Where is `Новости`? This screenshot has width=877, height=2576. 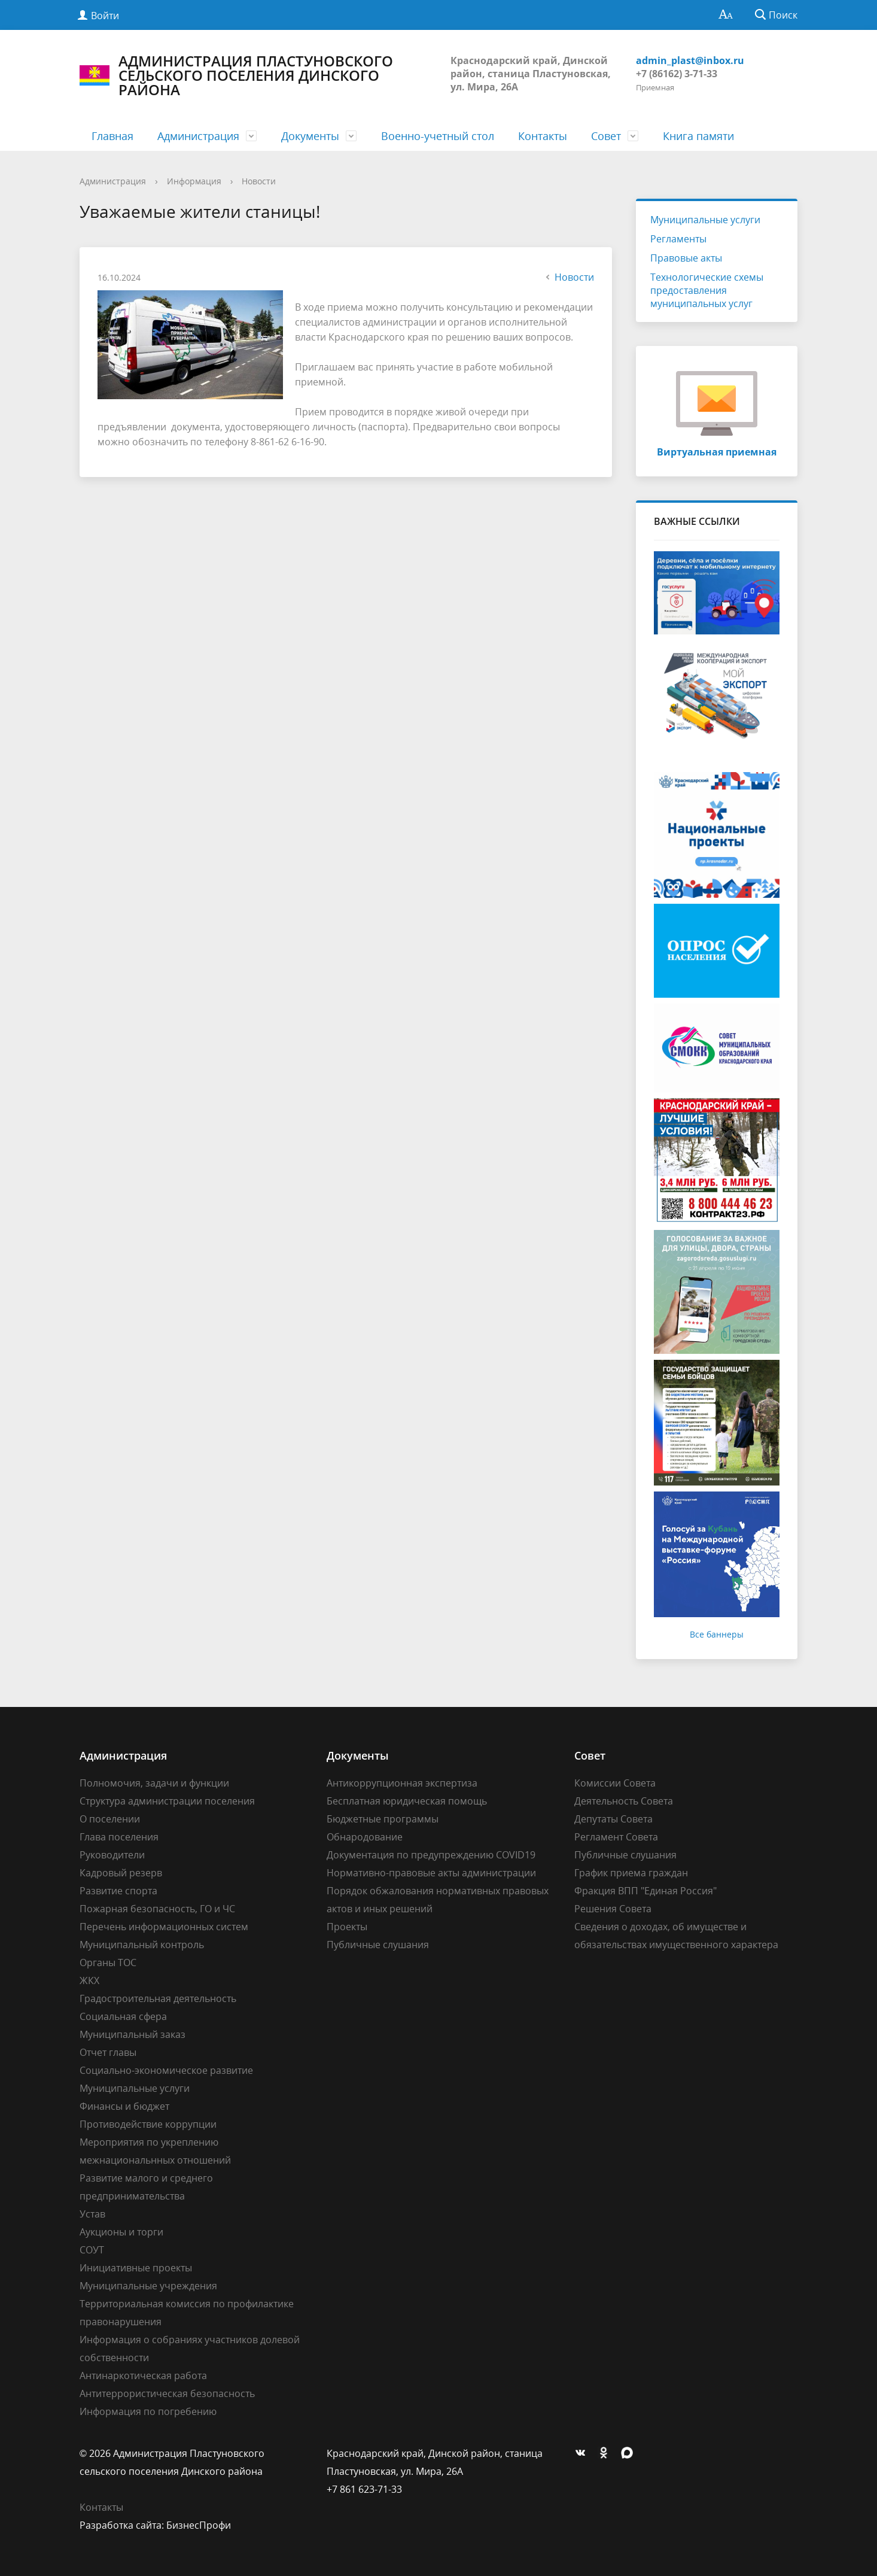
Новости is located at coordinates (259, 181).